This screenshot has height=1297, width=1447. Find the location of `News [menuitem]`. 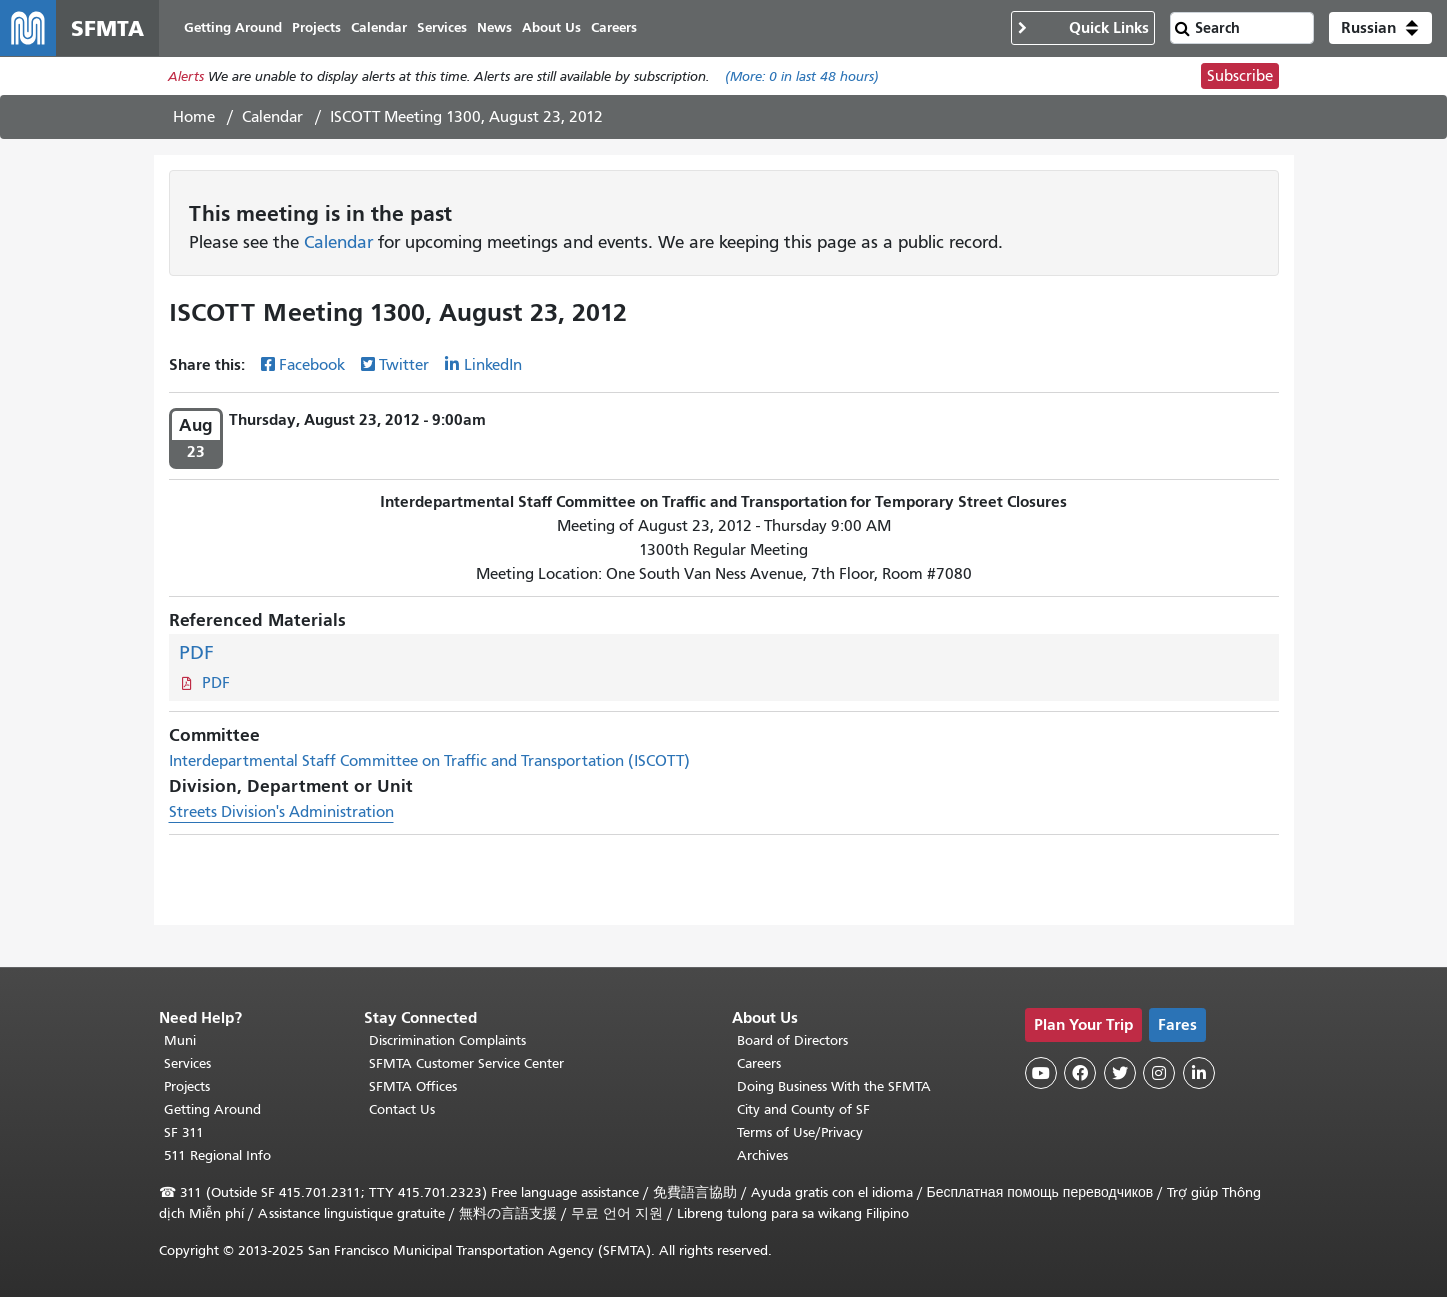

News [menuitem] is located at coordinates (494, 27).